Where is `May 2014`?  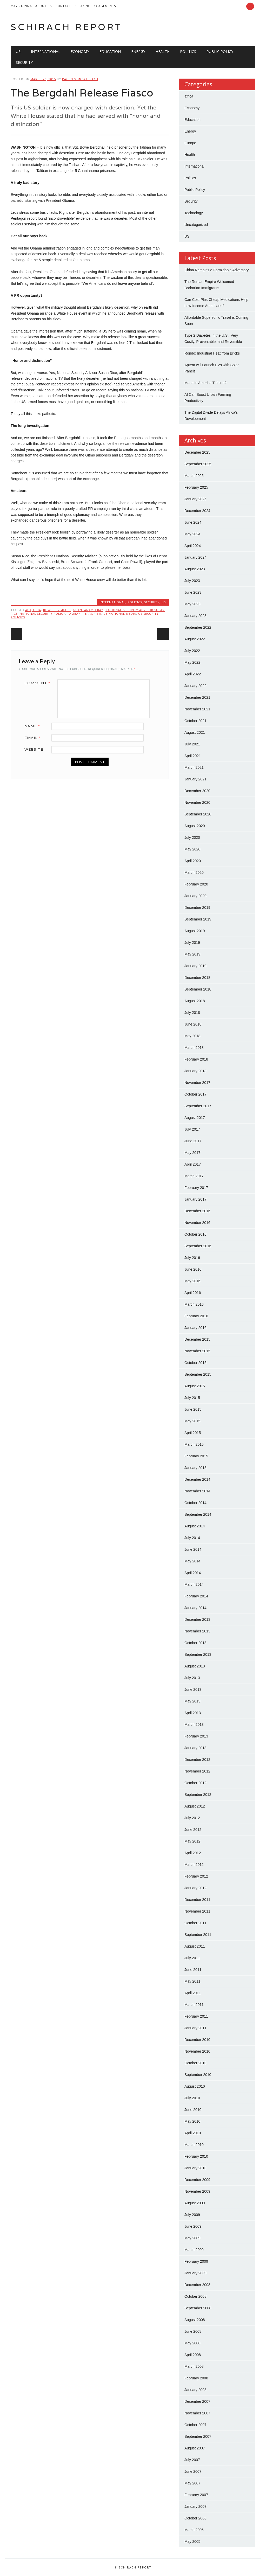 May 2014 is located at coordinates (192, 1561).